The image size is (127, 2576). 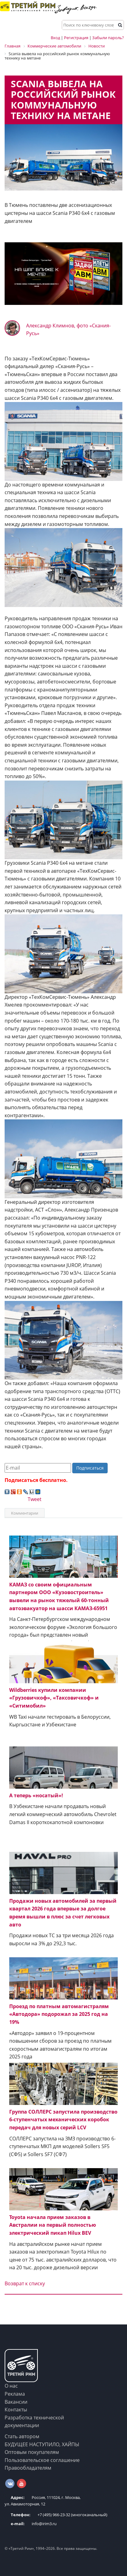 I want to click on info@irim3.ru, so click(x=31, y=2523).